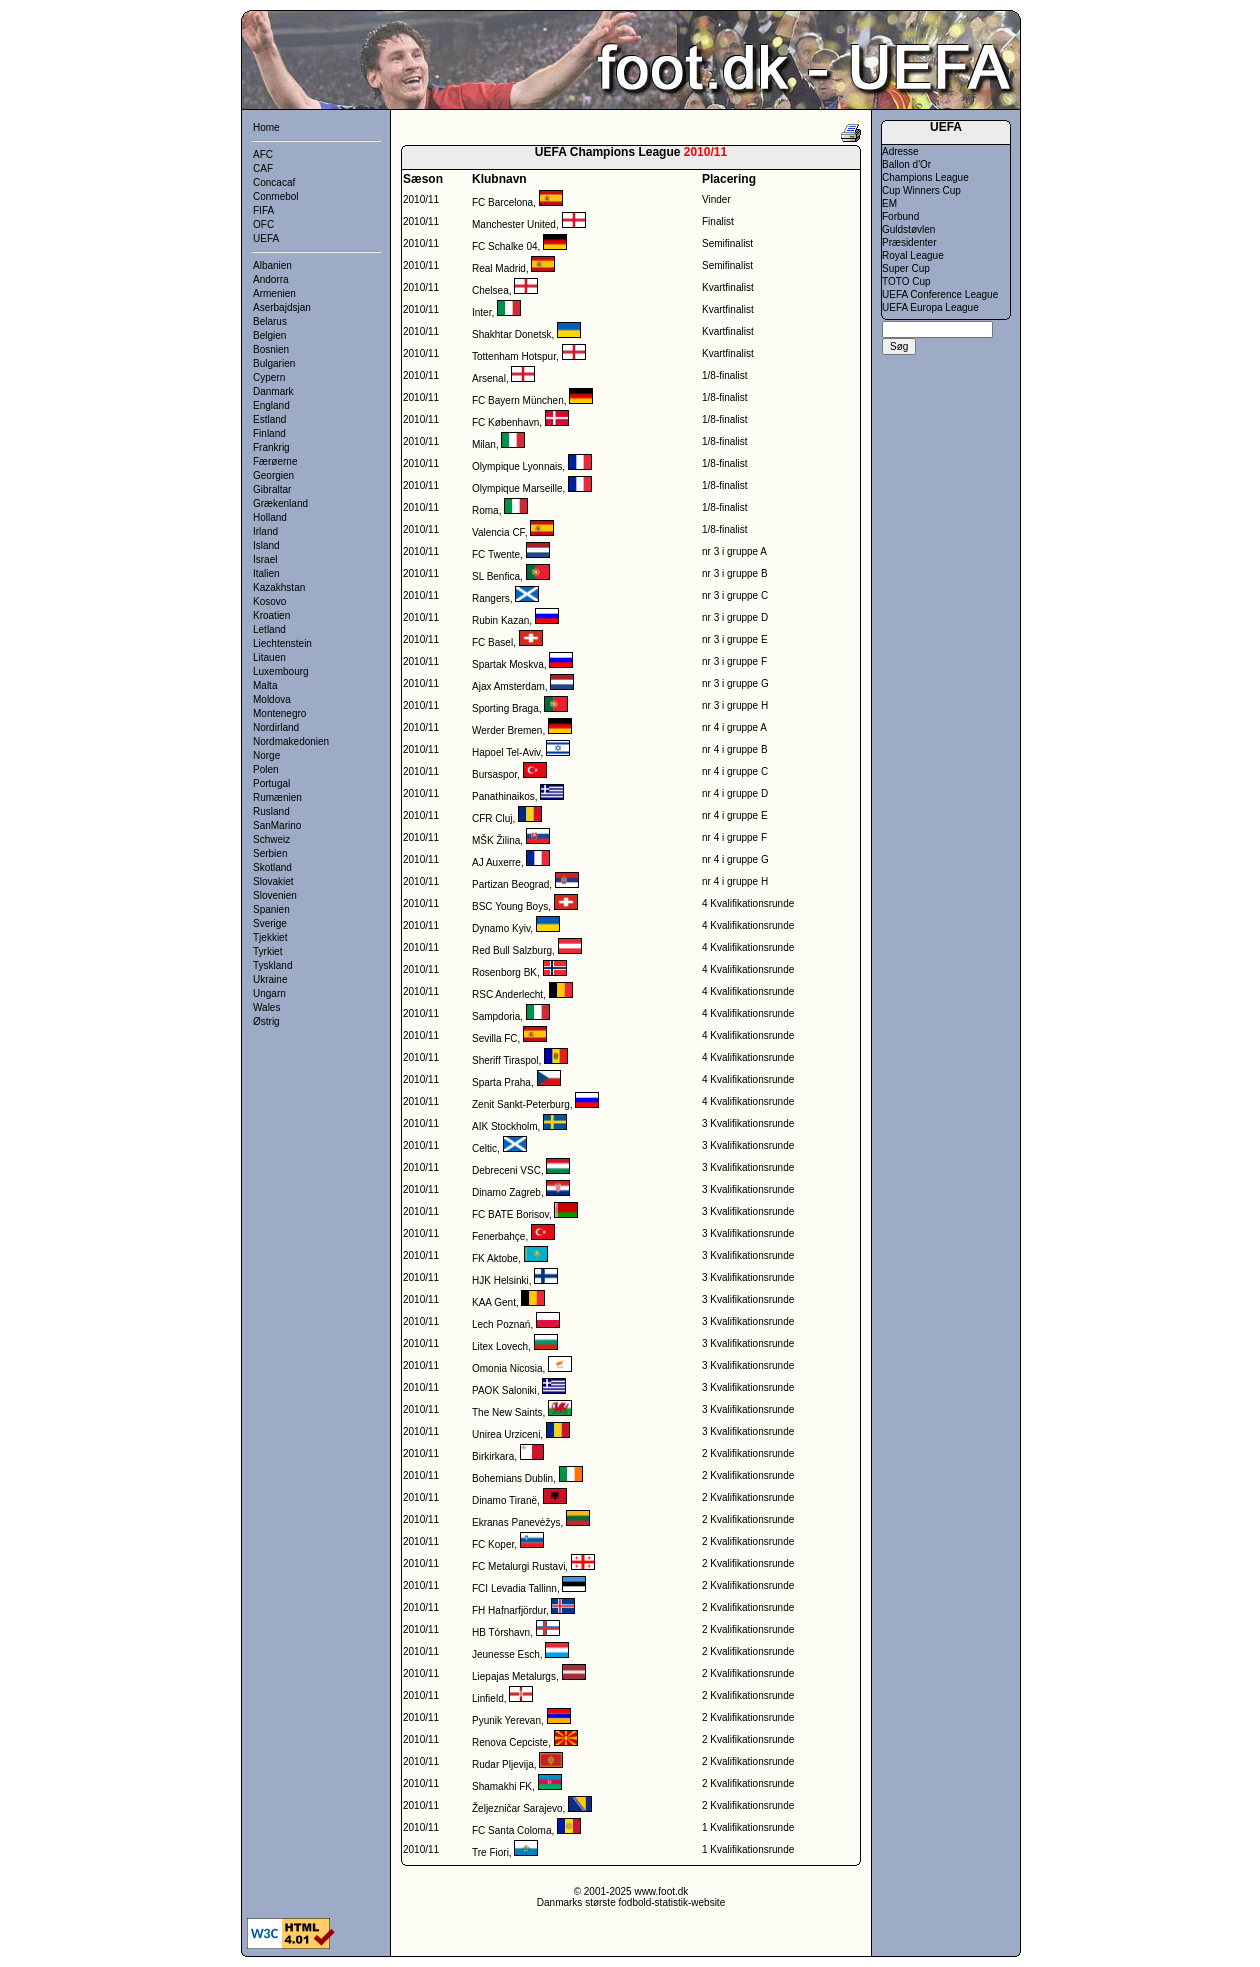  What do you see at coordinates (505, 1060) in the screenshot?
I see `Sheriff Tiraspol` at bounding box center [505, 1060].